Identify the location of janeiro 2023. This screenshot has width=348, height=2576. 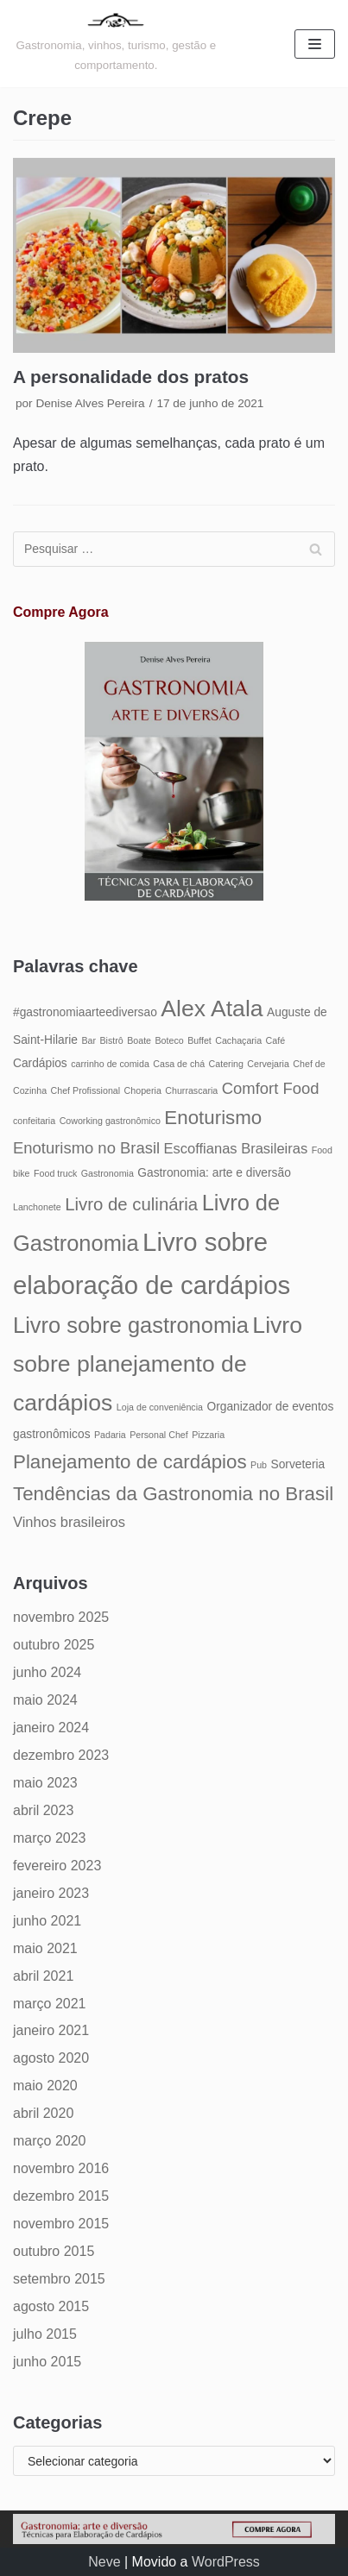
(51, 1893).